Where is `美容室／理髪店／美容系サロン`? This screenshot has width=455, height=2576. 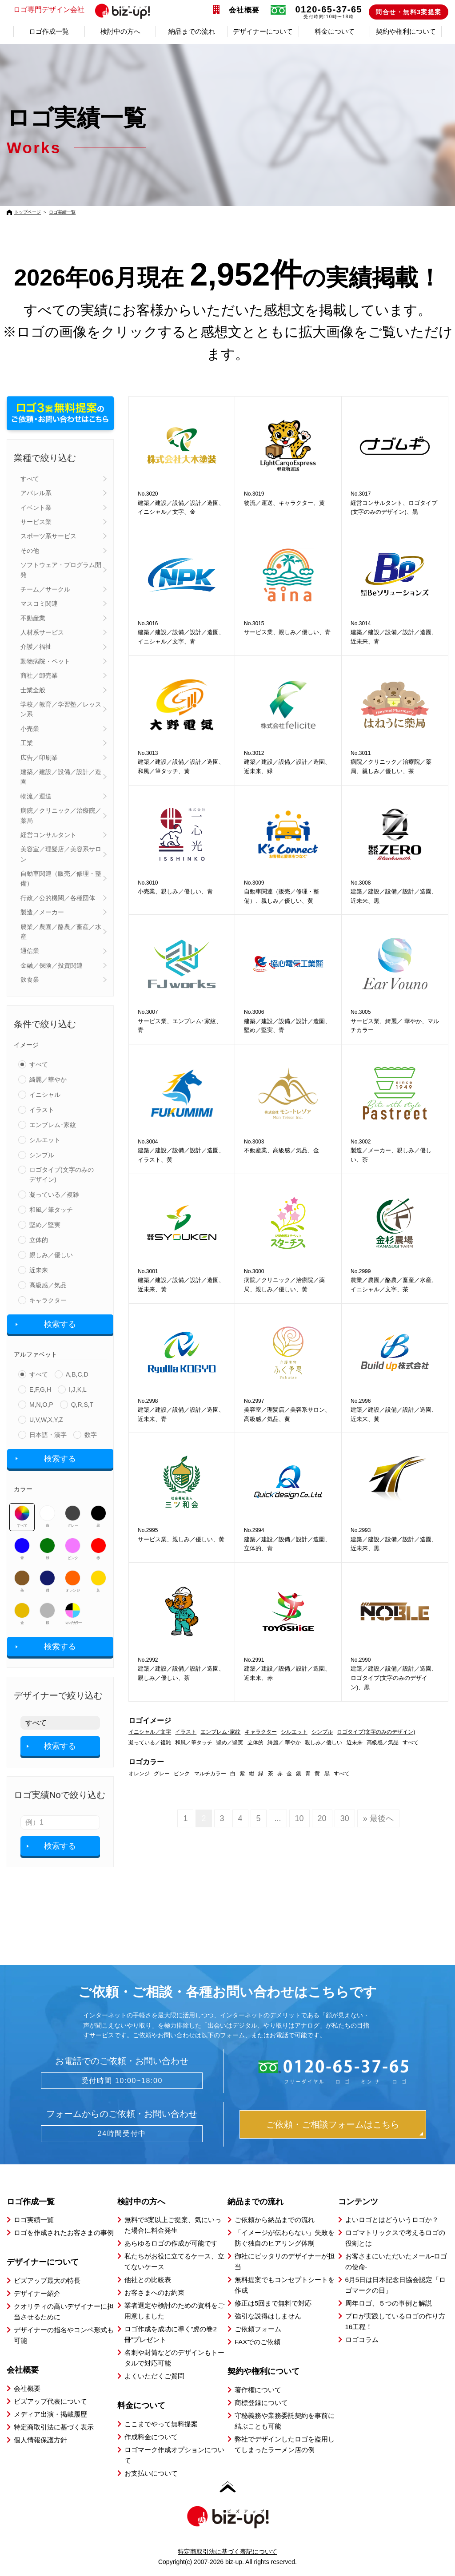
美容室／理髪店／美容系サロン is located at coordinates (60, 853).